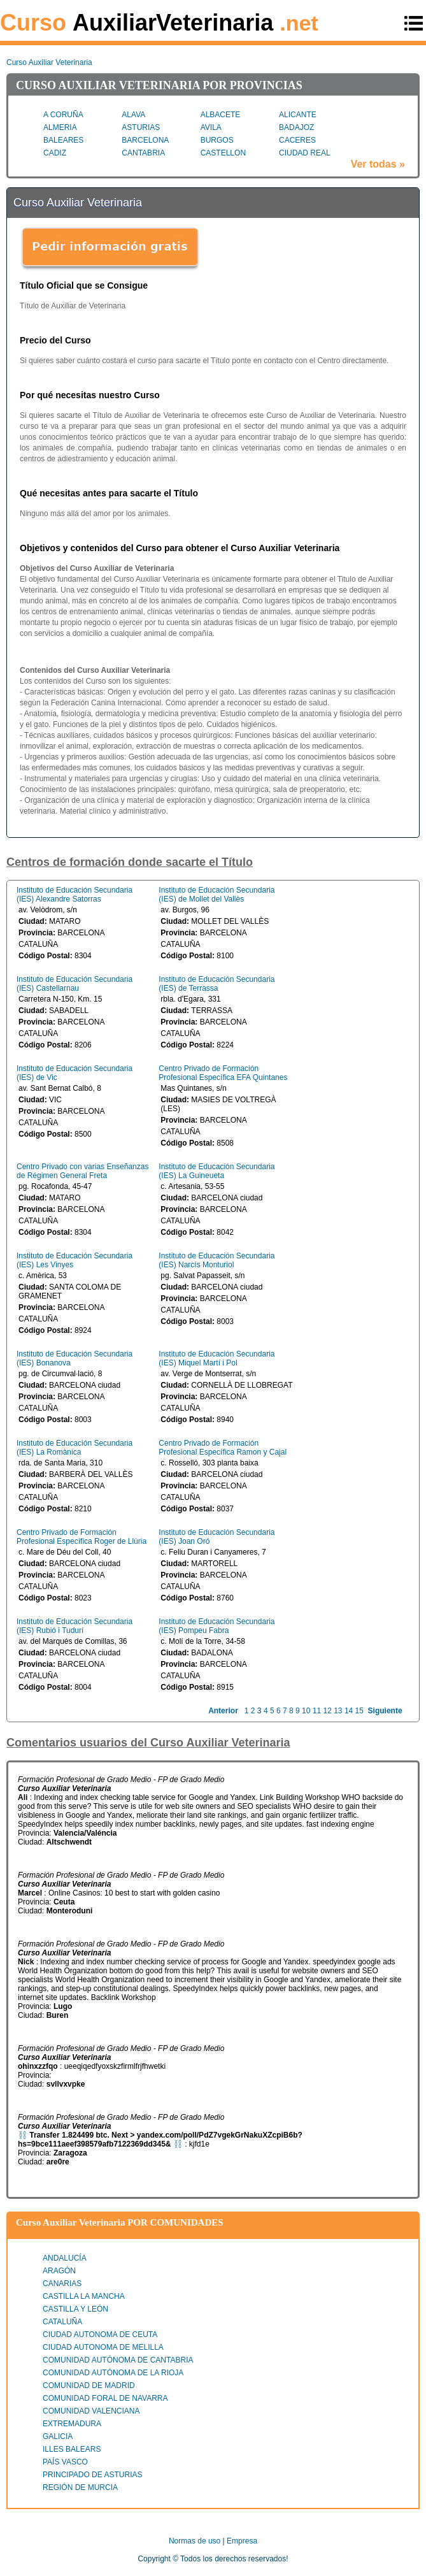 The height and width of the screenshot is (2576, 426). What do you see at coordinates (216, 894) in the screenshot?
I see `Instituto de Educación Secundaria (IES) de Mollet del Vallès` at bounding box center [216, 894].